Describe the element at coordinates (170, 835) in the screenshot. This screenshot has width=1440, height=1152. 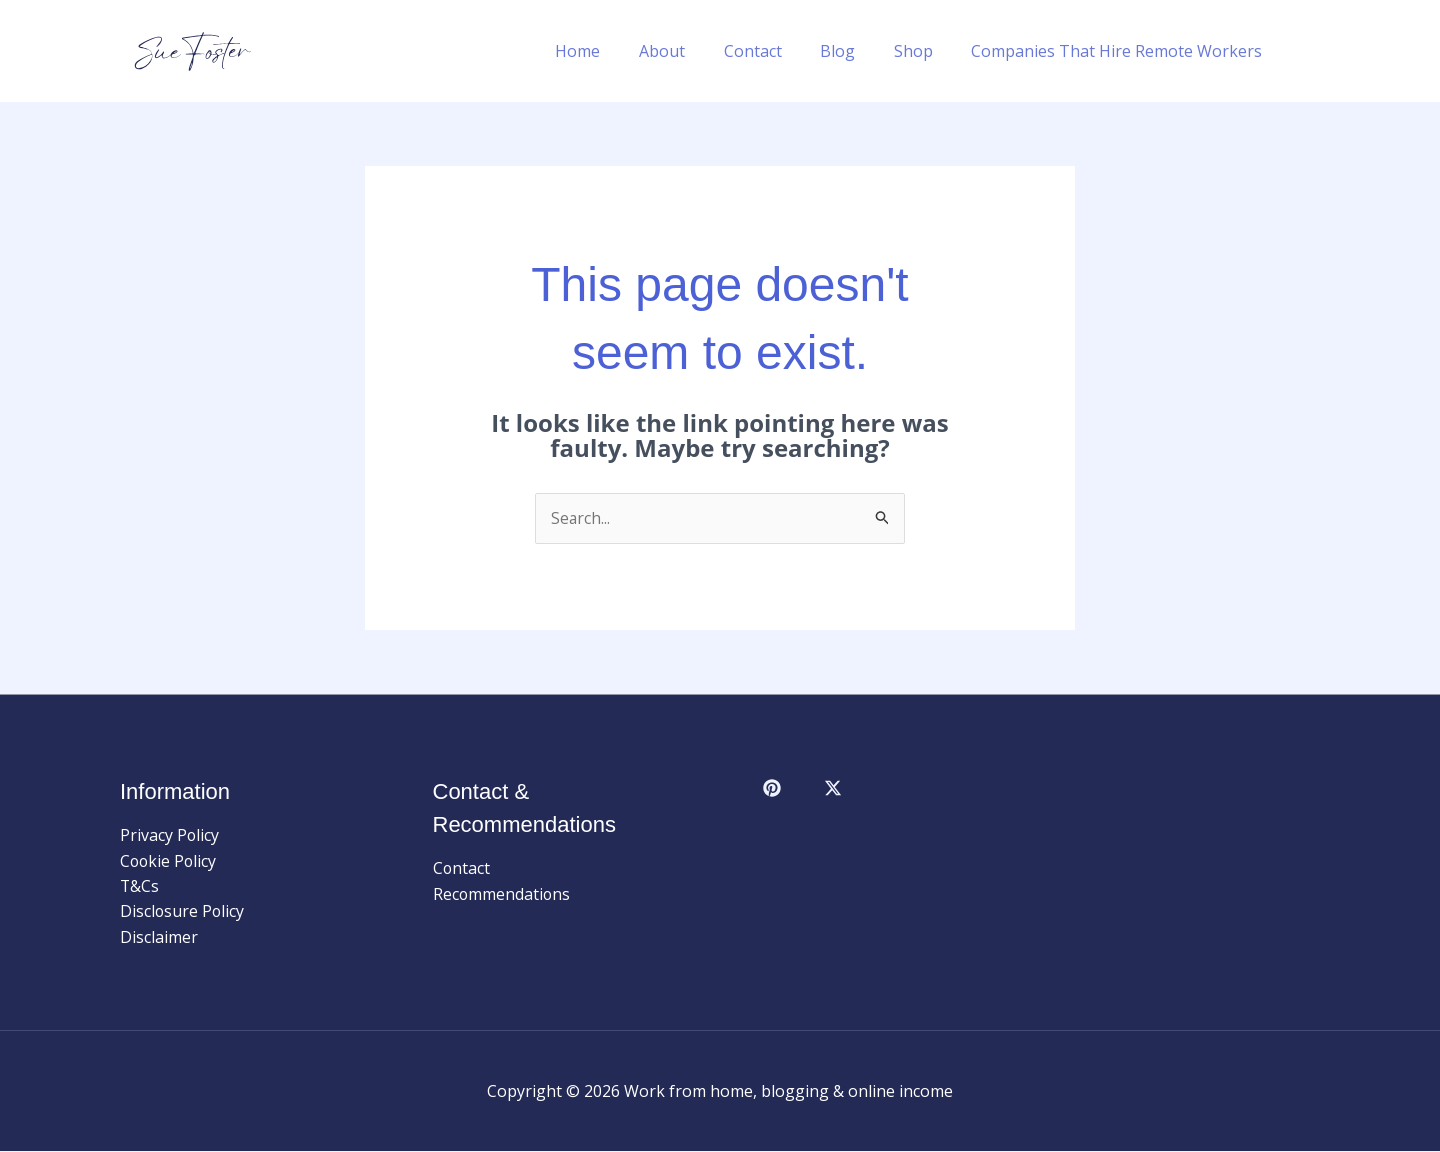
I see `Privacy Policy` at that location.